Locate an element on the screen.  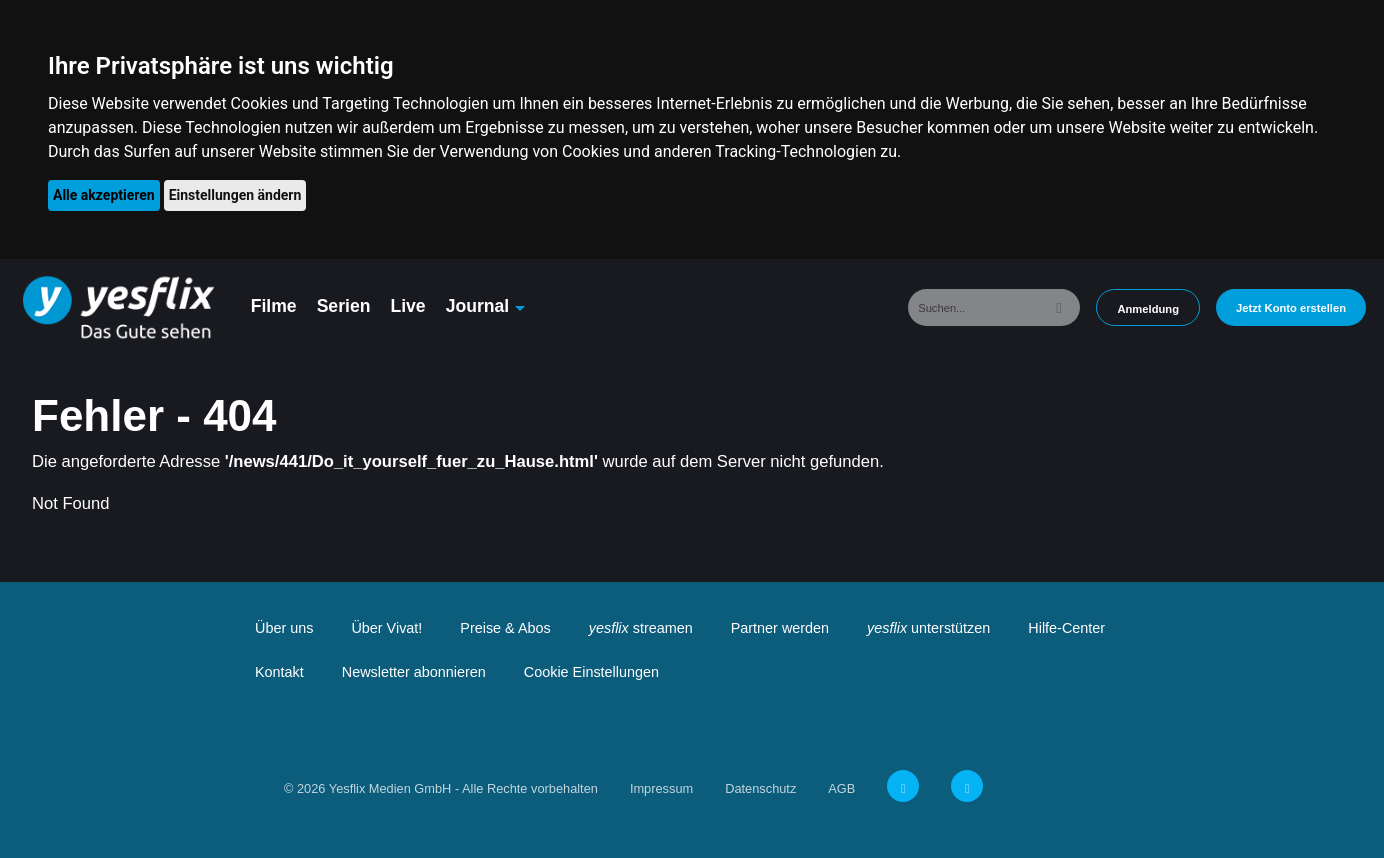
Live is located at coordinates (407, 306).